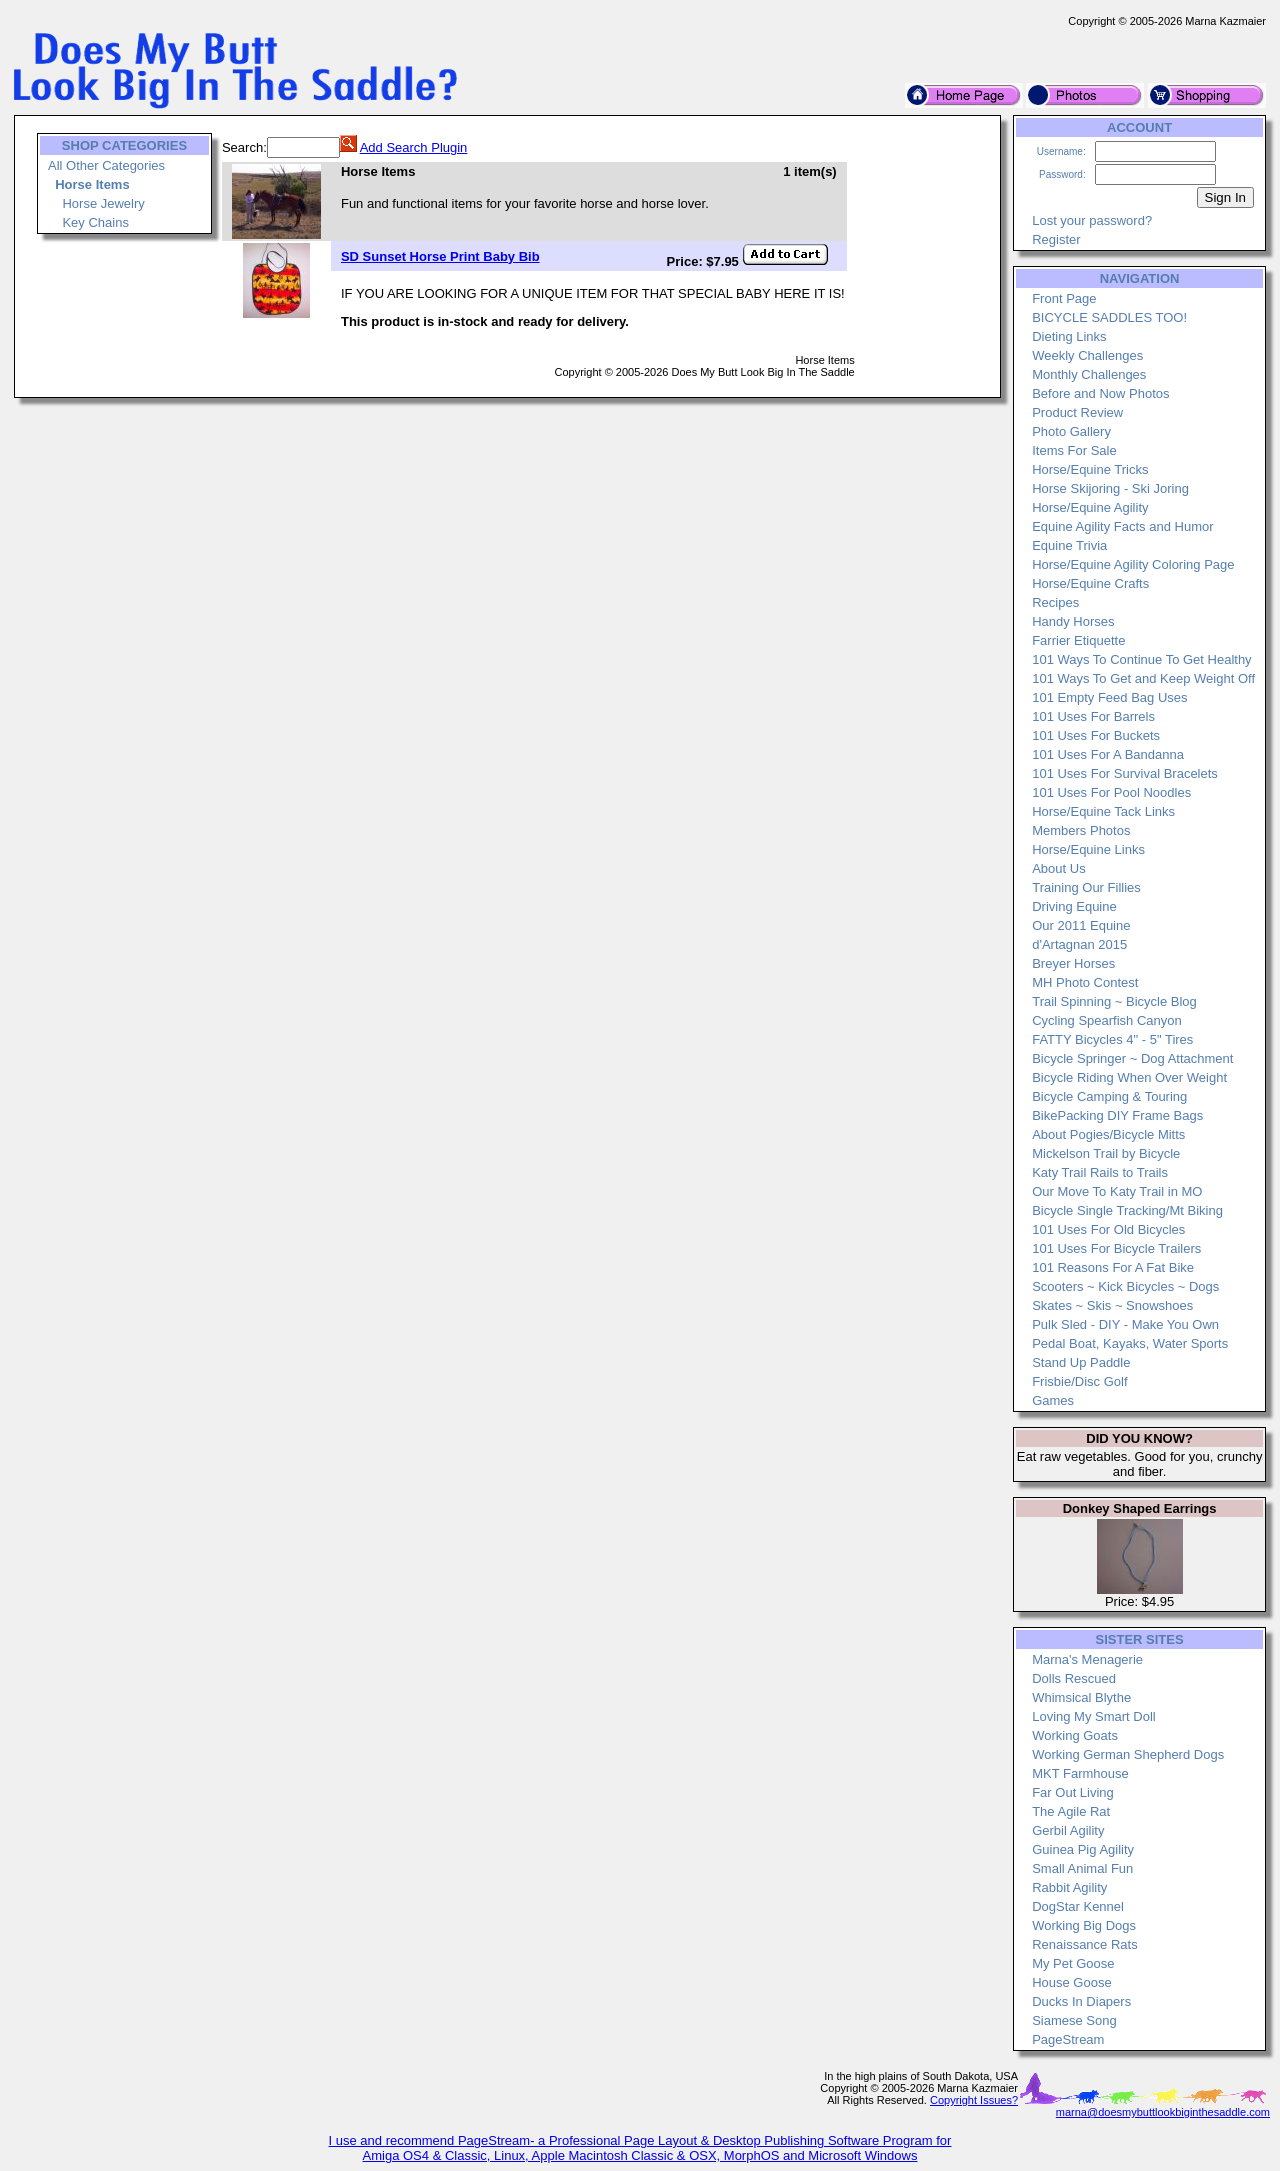  I want to click on Driving Equine, so click(1074, 906).